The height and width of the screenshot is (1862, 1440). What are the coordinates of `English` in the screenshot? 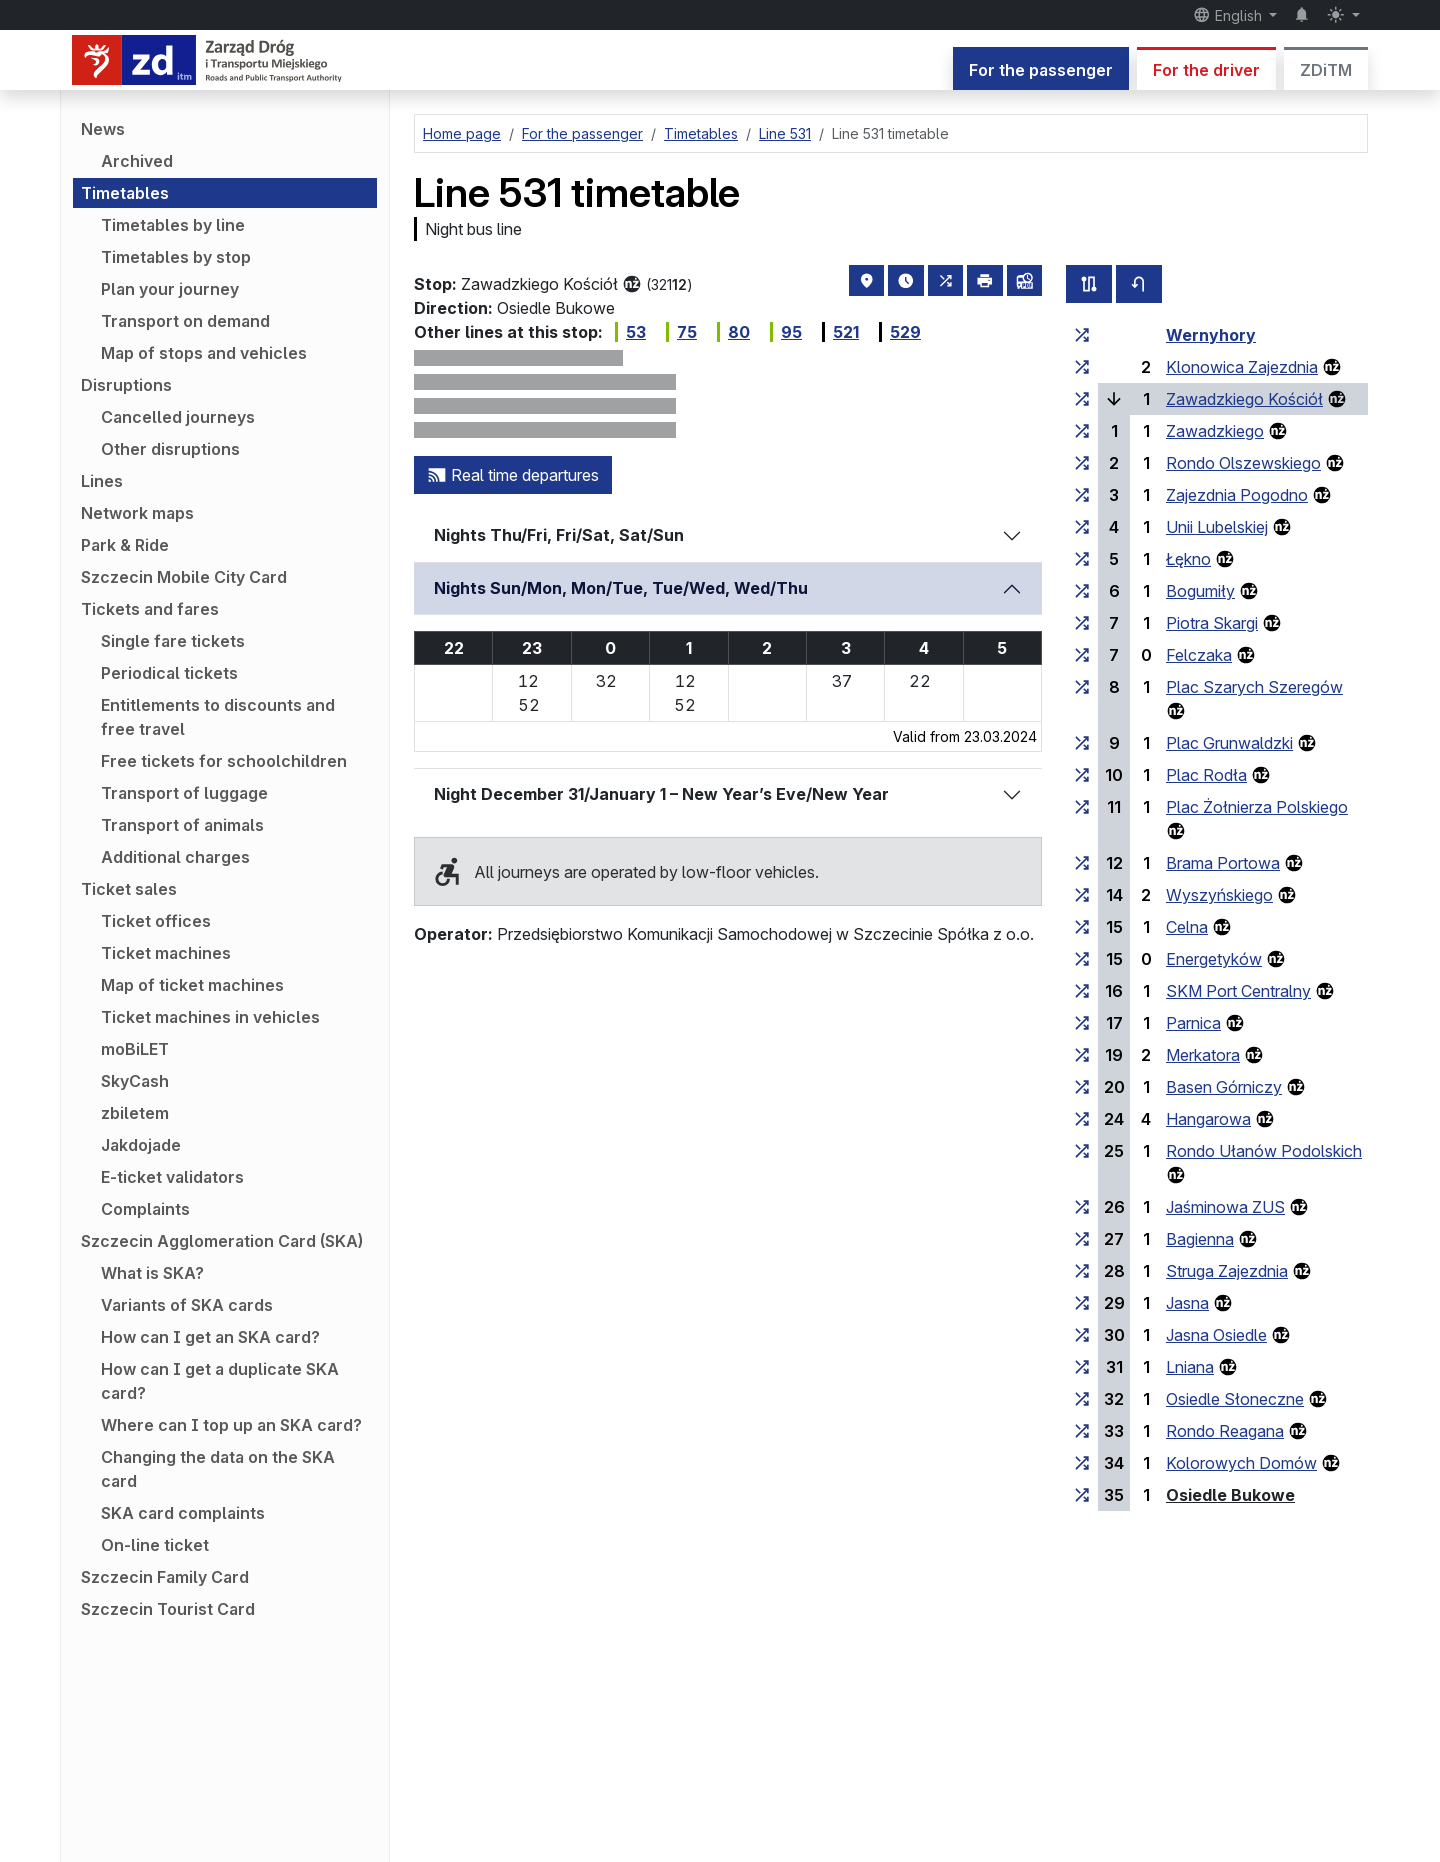 It's located at (1229, 15).